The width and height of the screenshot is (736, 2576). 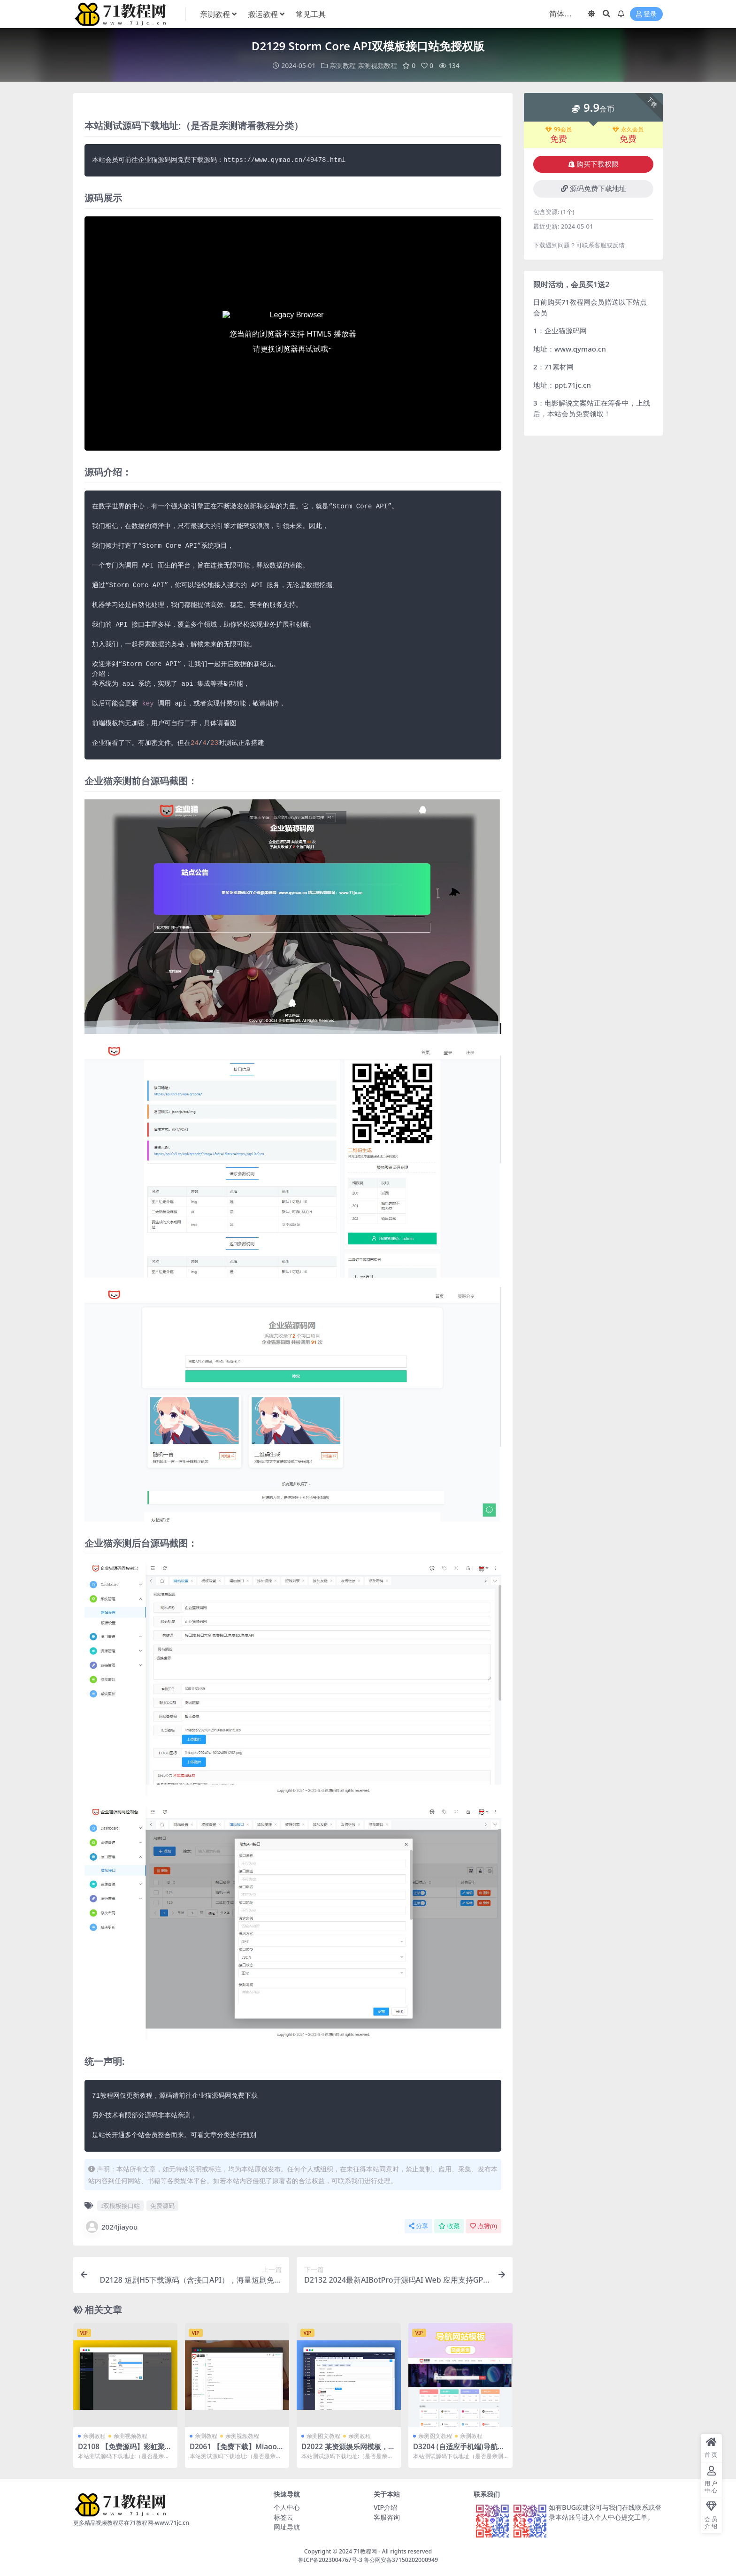 What do you see at coordinates (330, 2560) in the screenshot?
I see `鲁ICP备2023004767号-3` at bounding box center [330, 2560].